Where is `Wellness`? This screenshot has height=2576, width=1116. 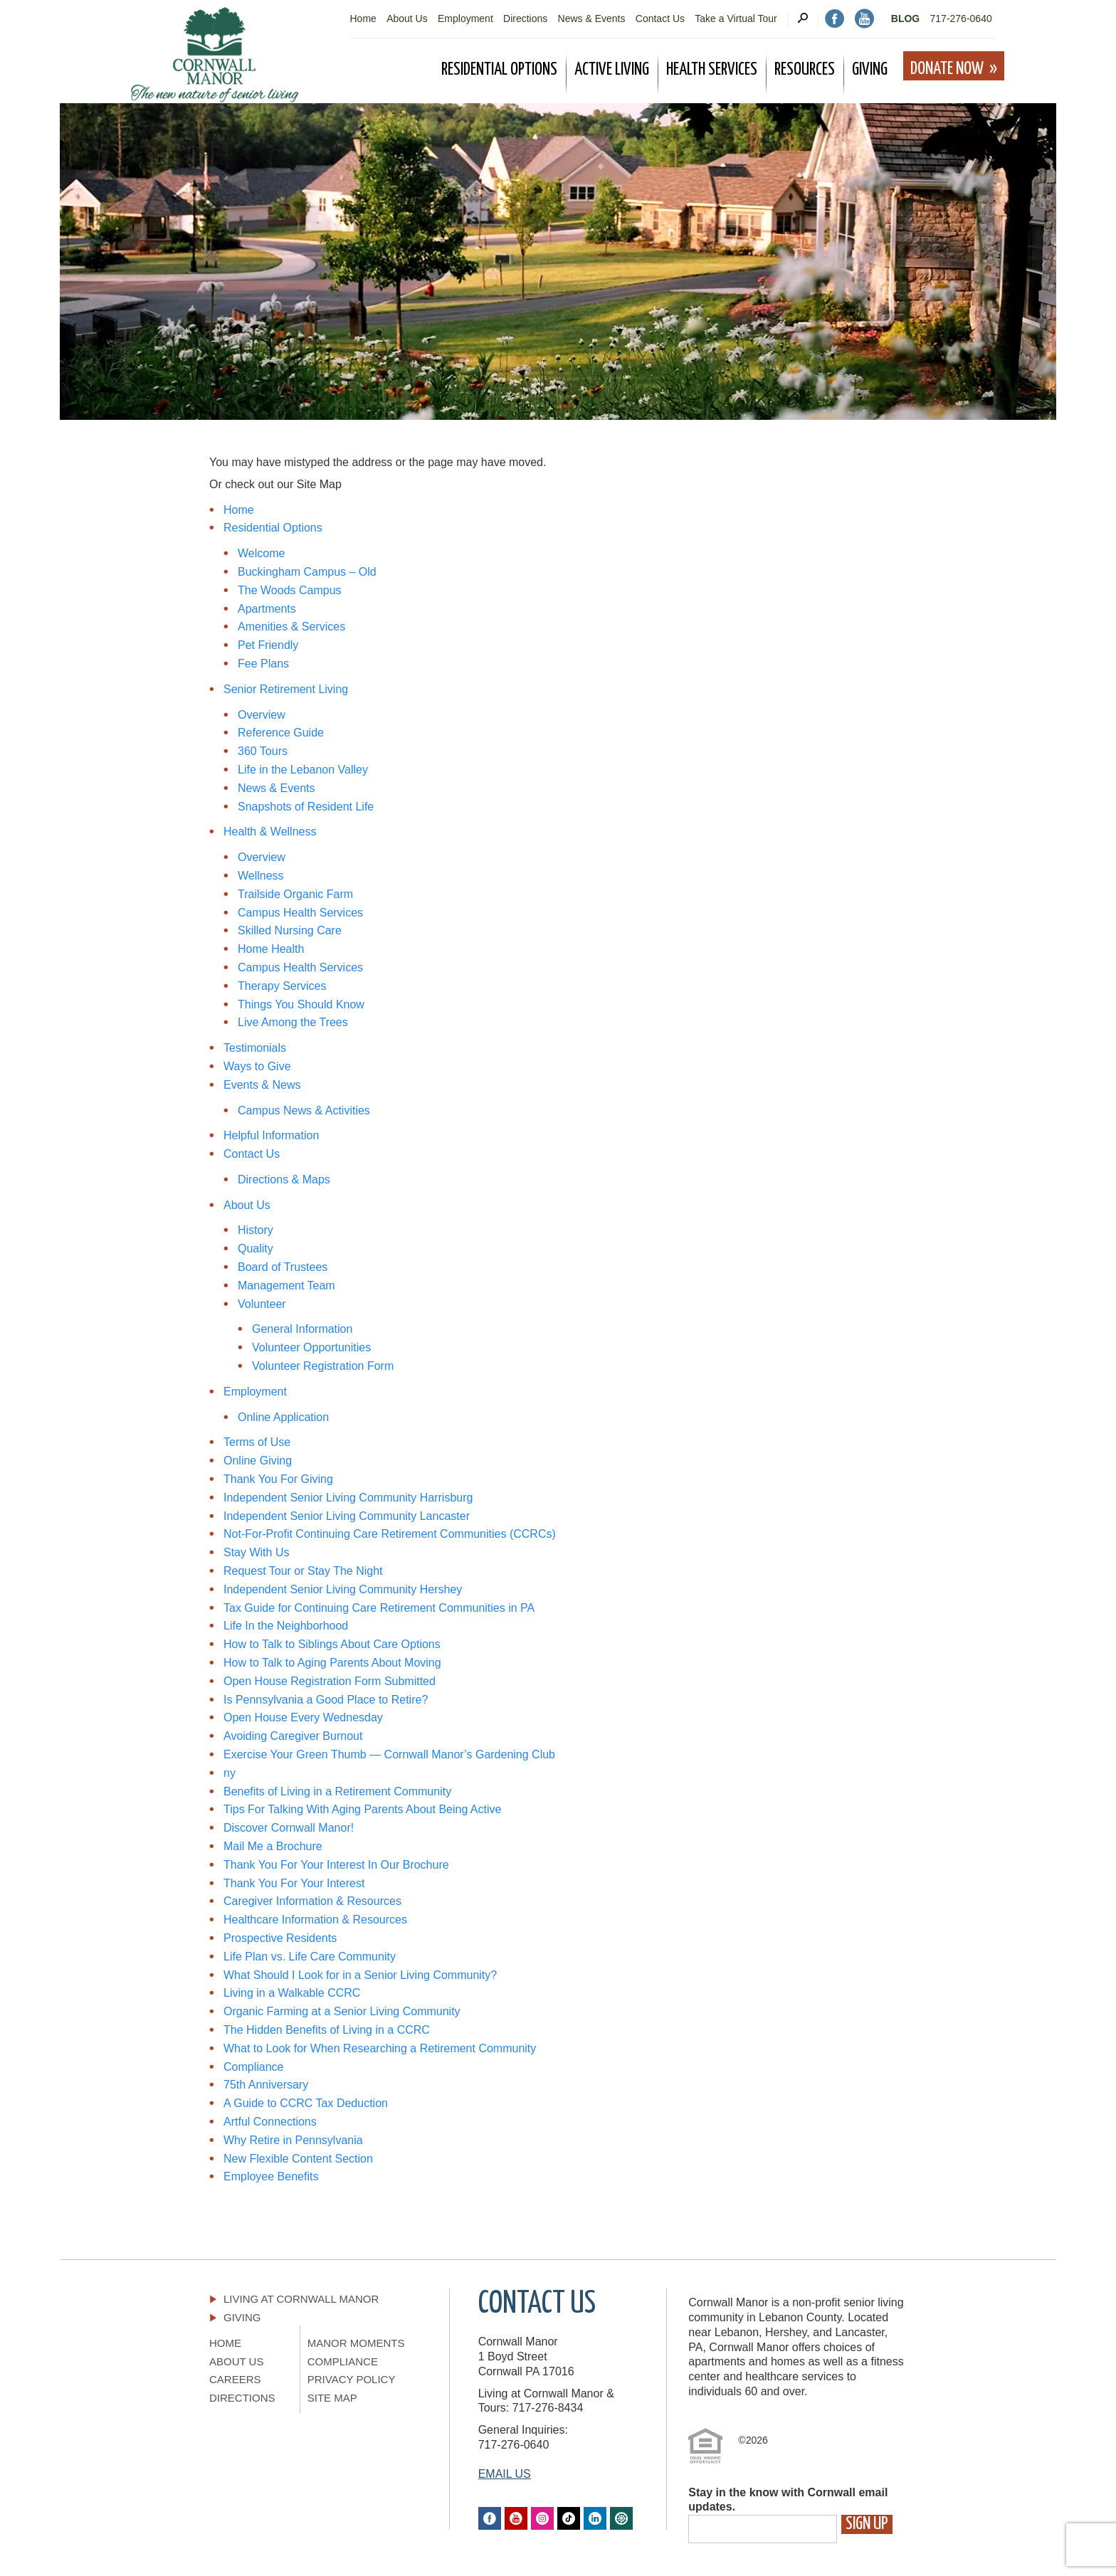
Wellness is located at coordinates (261, 876).